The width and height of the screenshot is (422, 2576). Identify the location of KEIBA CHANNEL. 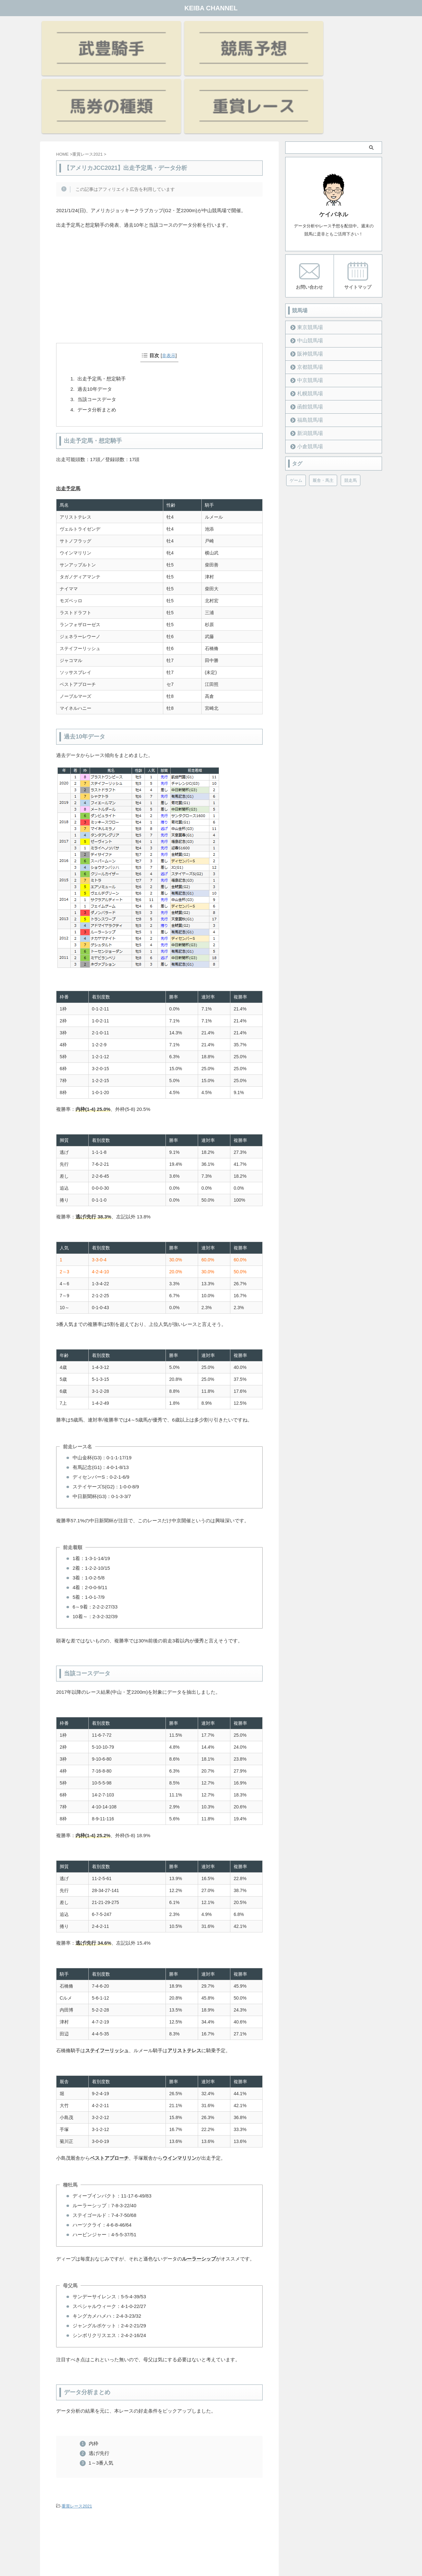
(211, 8).